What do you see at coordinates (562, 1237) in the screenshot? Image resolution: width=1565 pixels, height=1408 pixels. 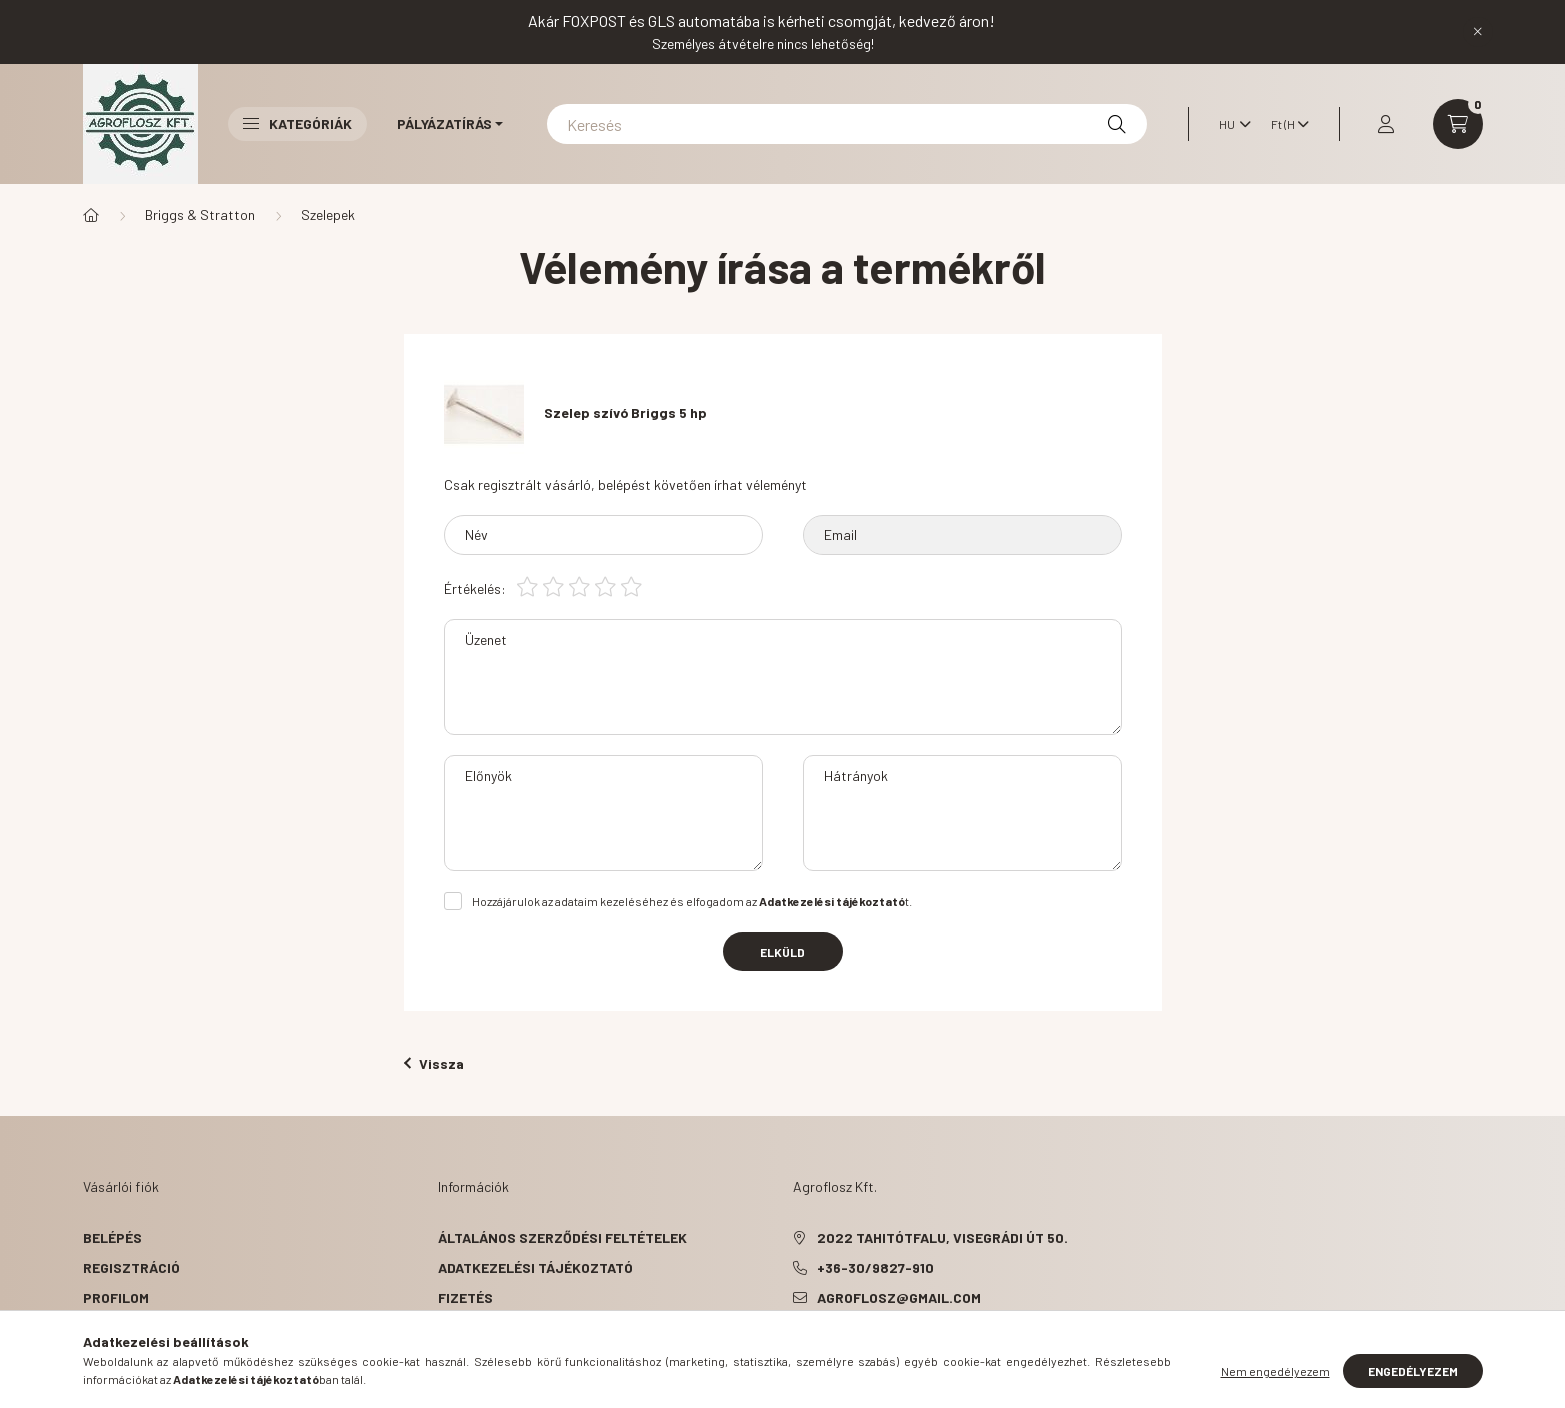 I see `Általános szerződési feltételek` at bounding box center [562, 1237].